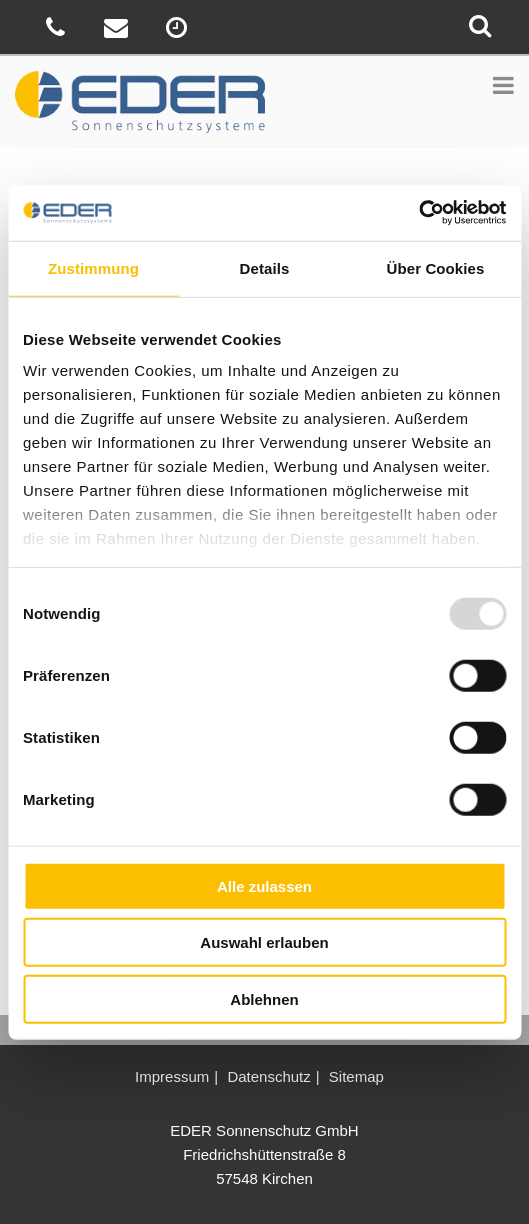 The height and width of the screenshot is (1224, 529). I want to click on Ablehnen, so click(264, 998).